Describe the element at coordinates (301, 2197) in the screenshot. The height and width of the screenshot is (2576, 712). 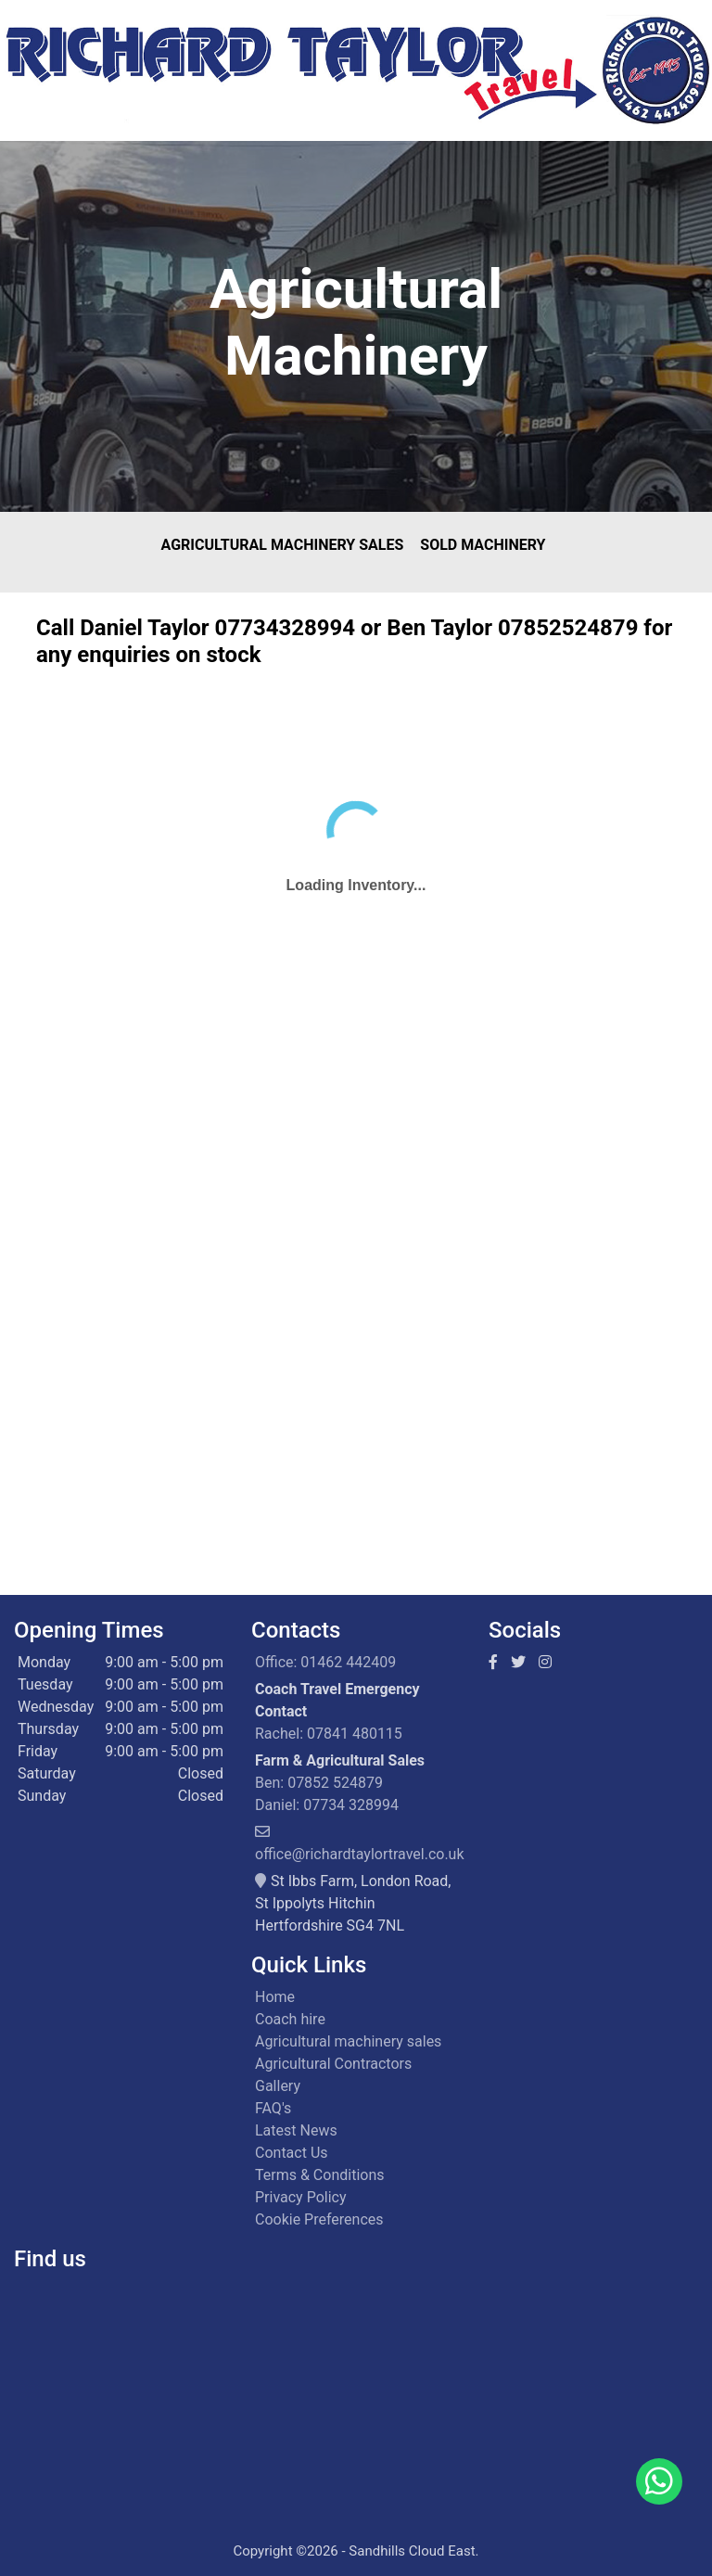
I see `Privacy Policy` at that location.